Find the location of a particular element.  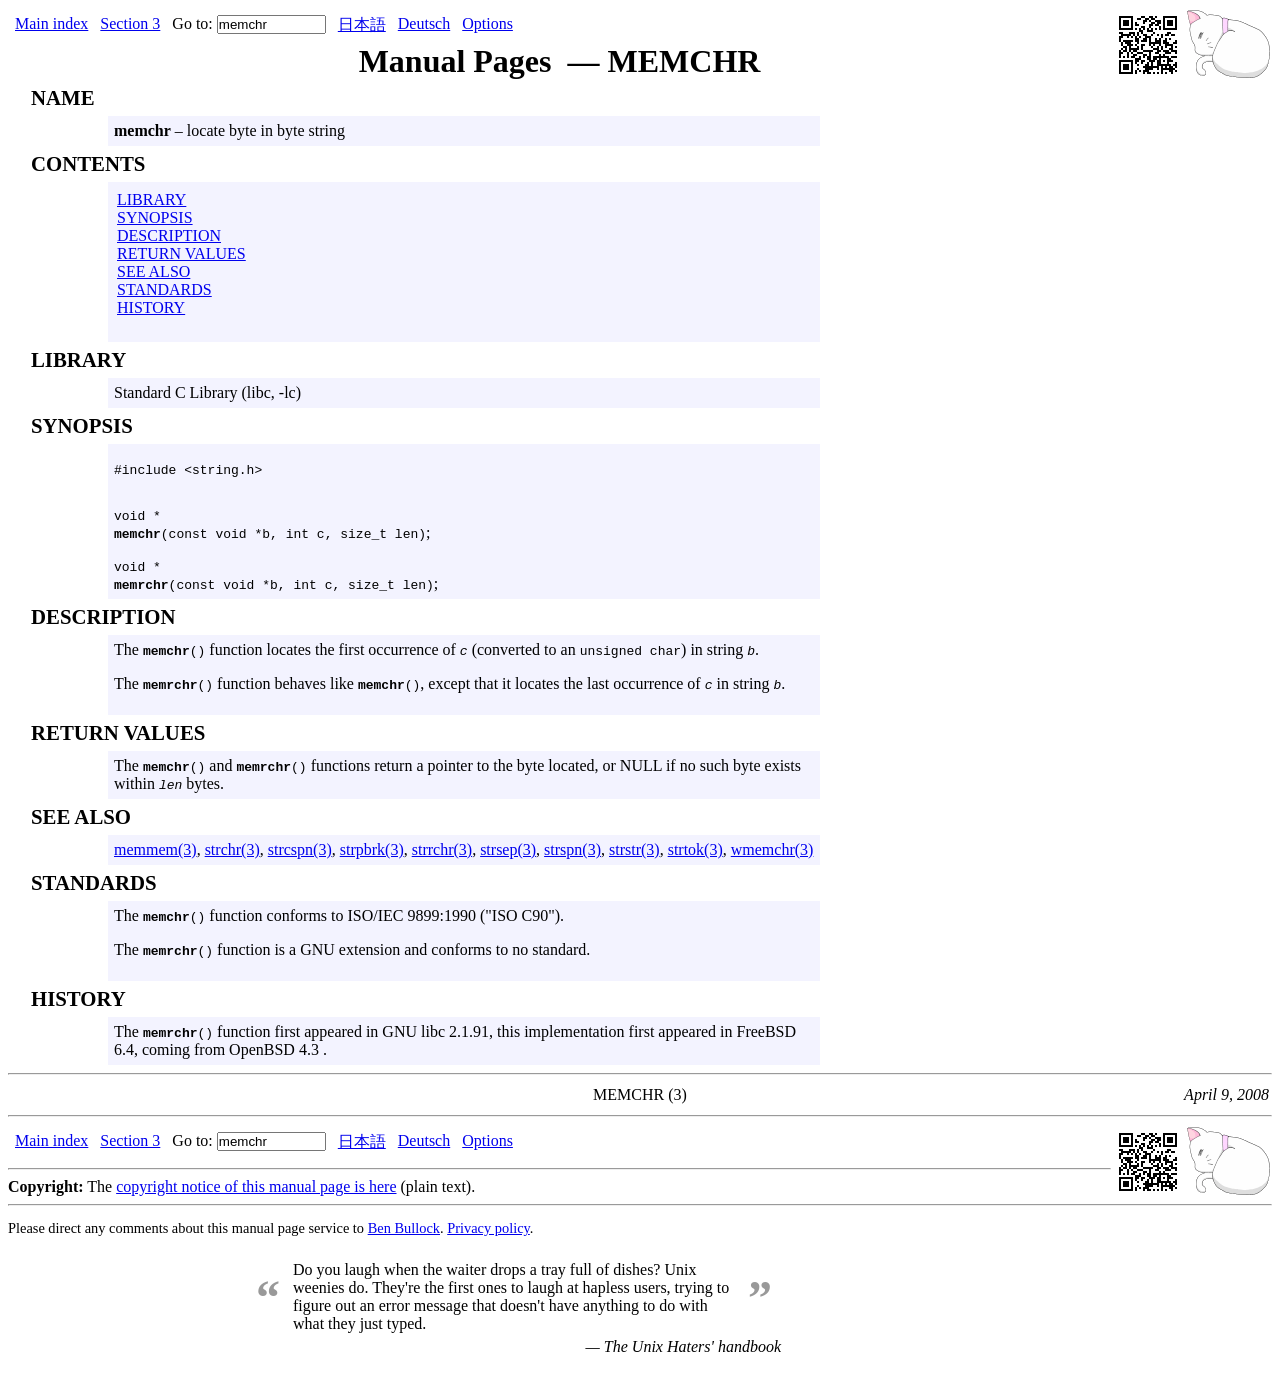

wmemchr(3) is located at coordinates (772, 858).